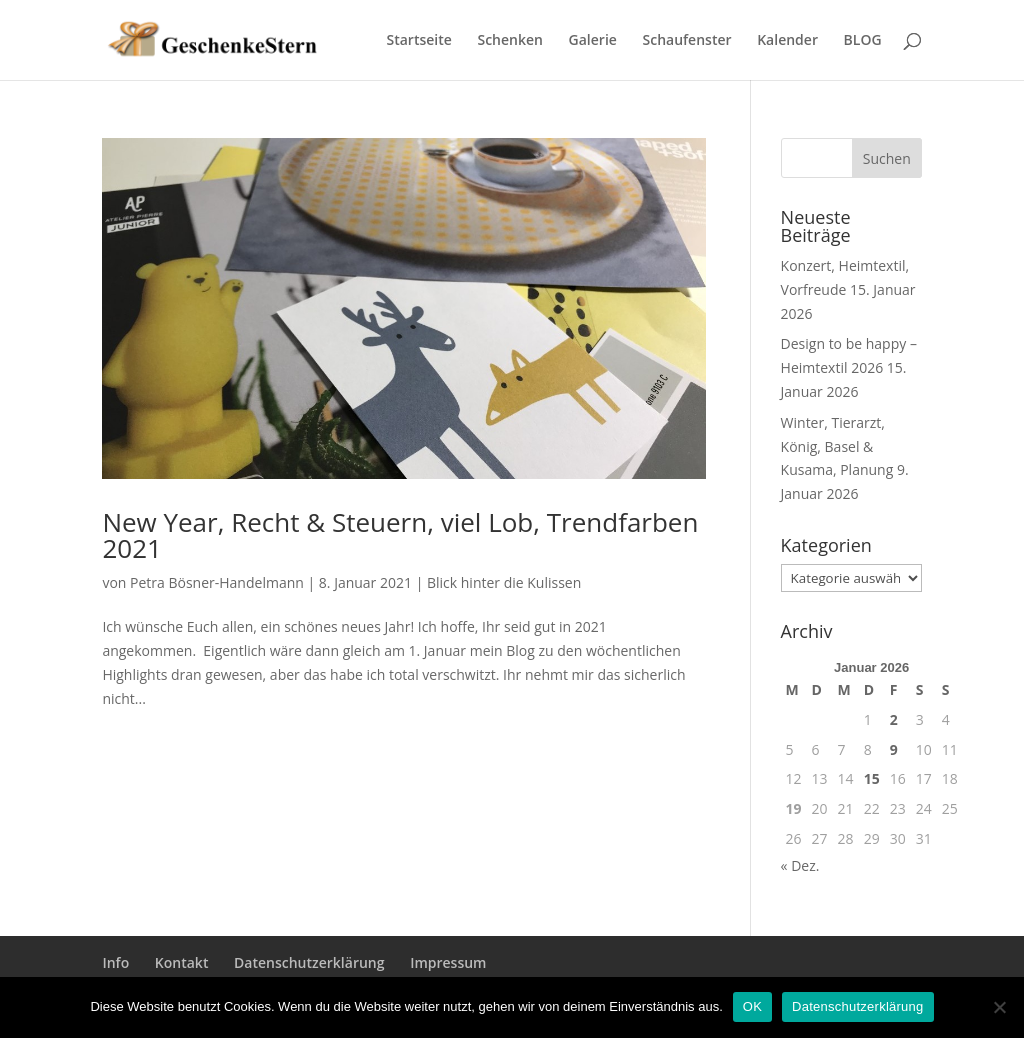 The width and height of the screenshot is (1024, 1038). Describe the element at coordinates (863, 41) in the screenshot. I see `BLOG` at that location.